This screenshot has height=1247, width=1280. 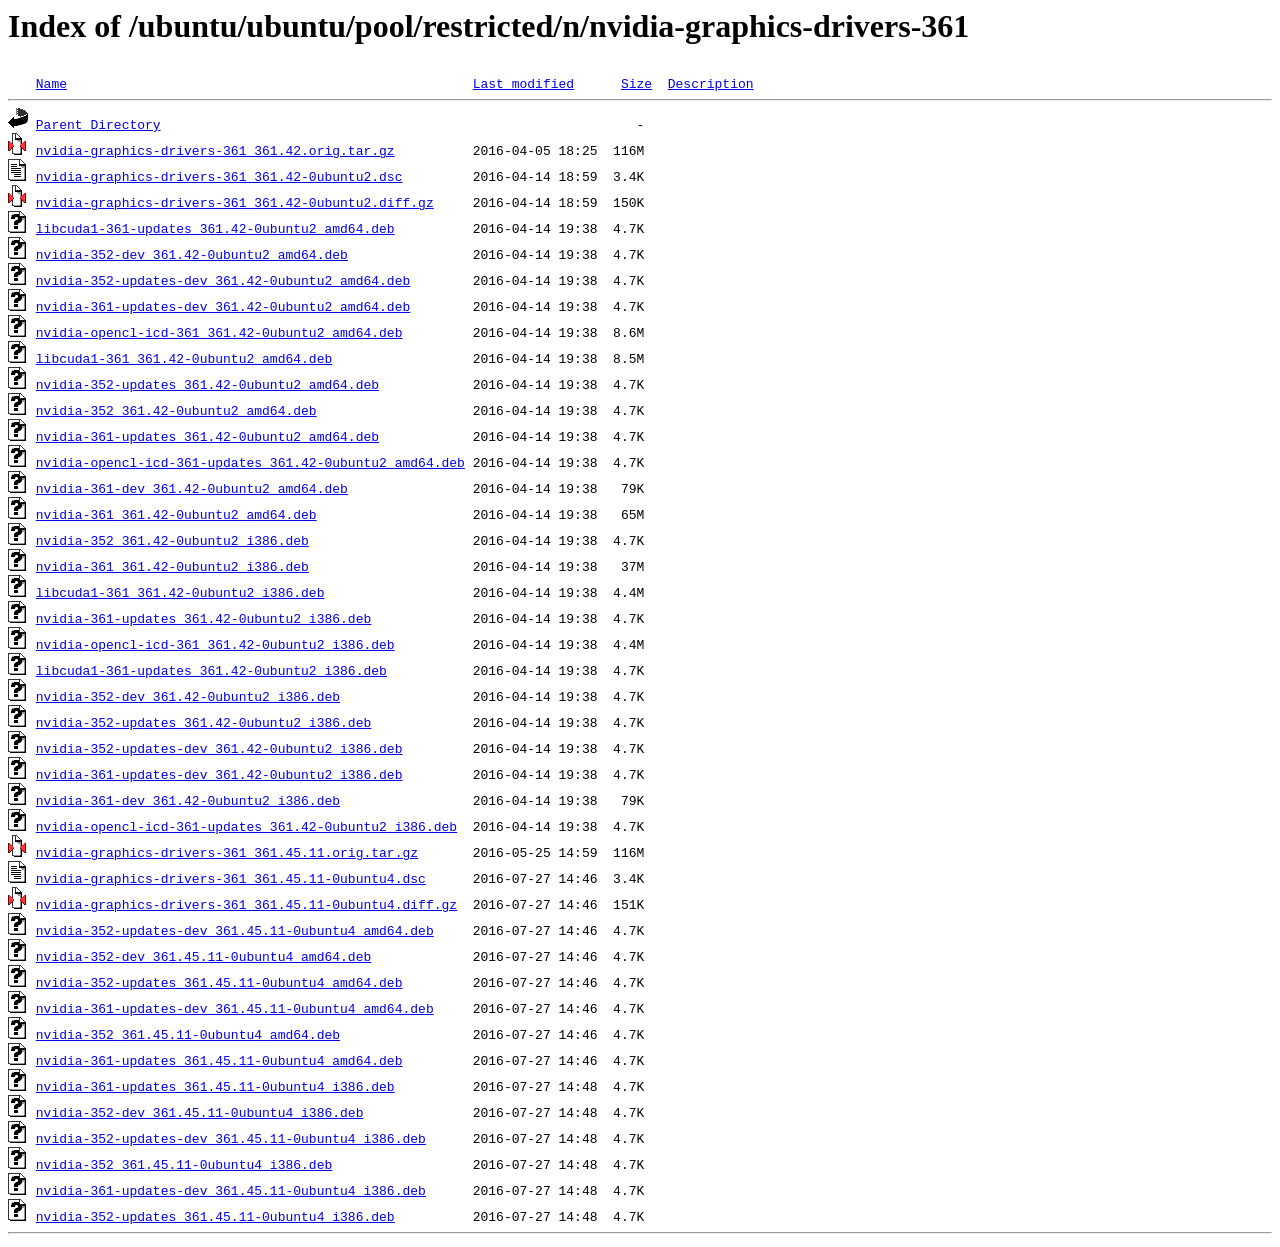 I want to click on nvidia-352-updates-dev_361.45.11-0ubuntu4_i386.deb, so click(x=231, y=1138).